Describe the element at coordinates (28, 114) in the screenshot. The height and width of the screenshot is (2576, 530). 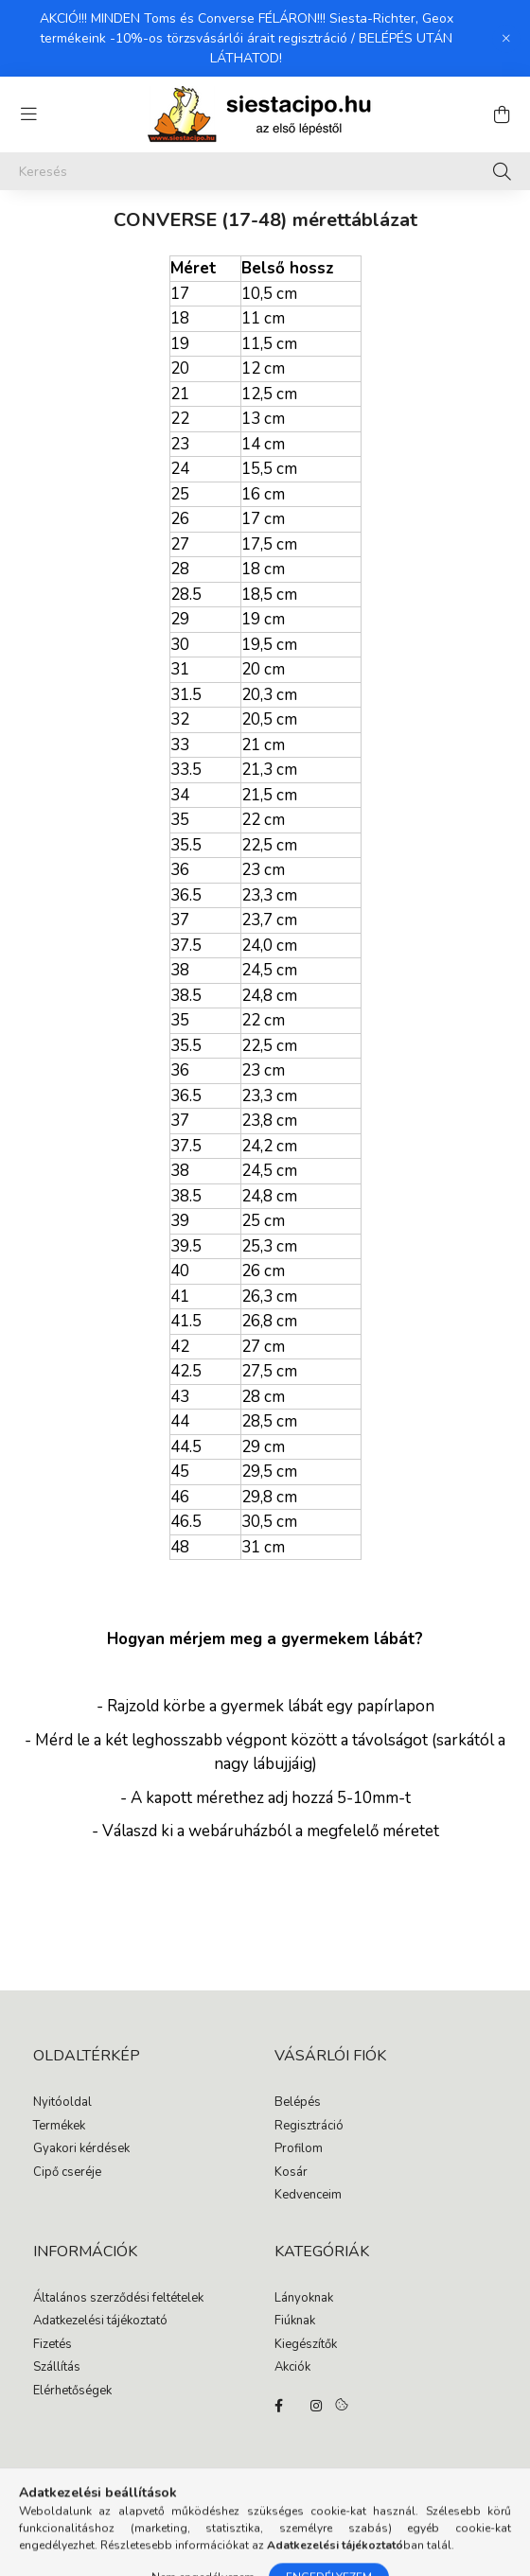
I see `[hamburger button]` at that location.